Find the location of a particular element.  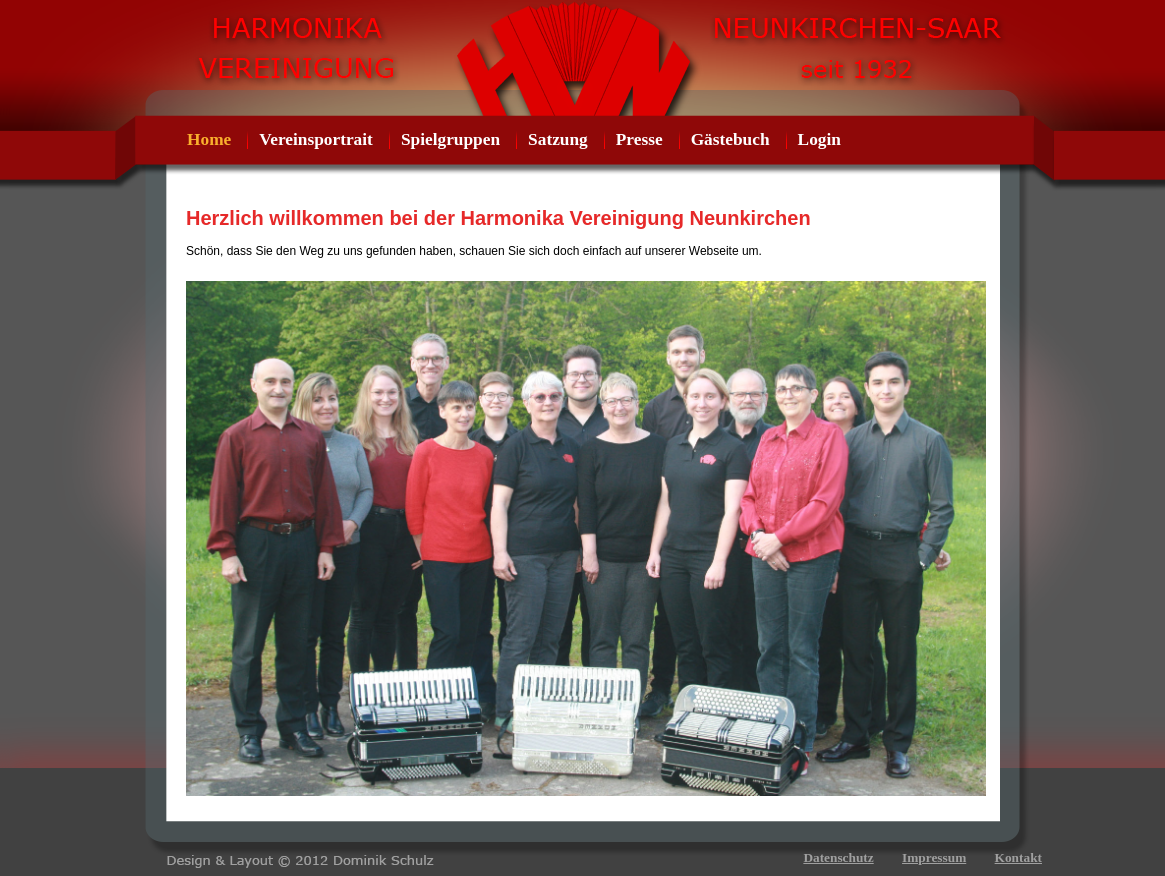

Spielgruppen is located at coordinates (450, 139).